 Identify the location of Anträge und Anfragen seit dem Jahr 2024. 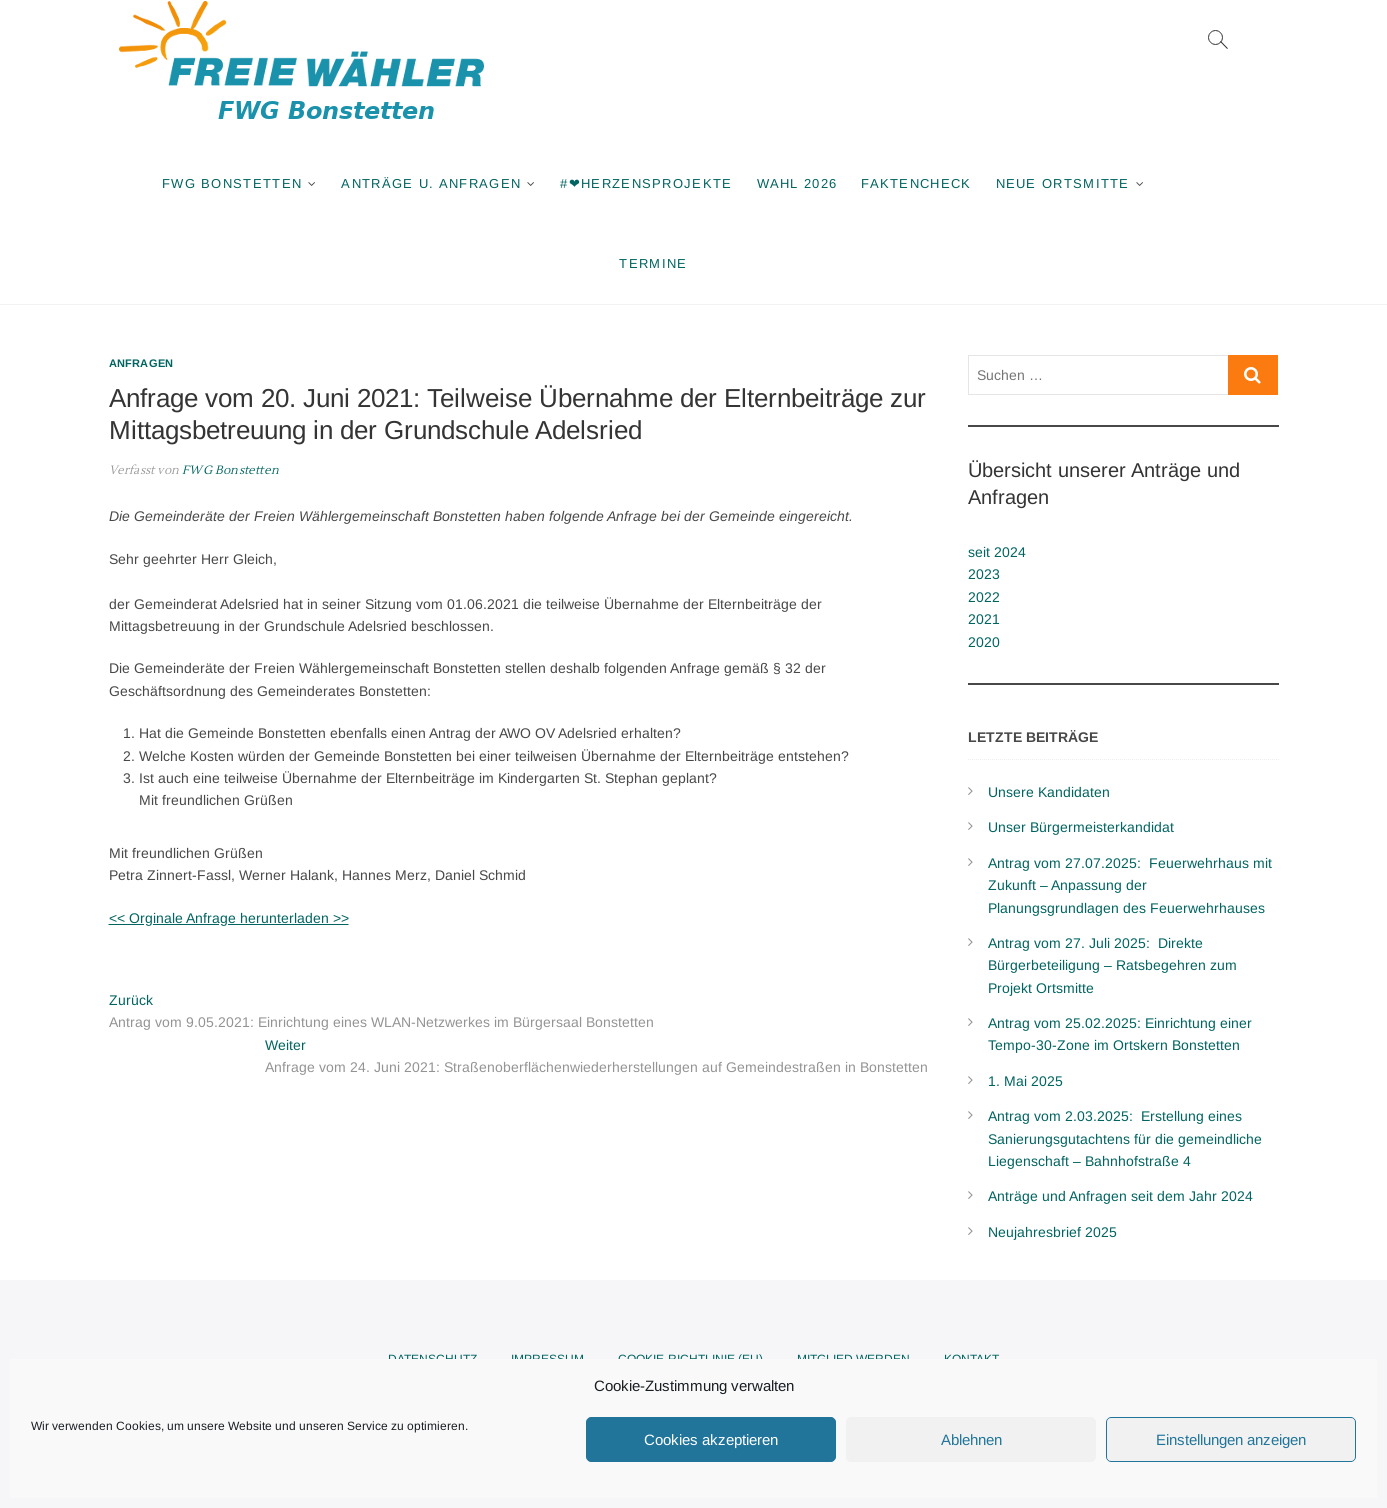
(1120, 1196).